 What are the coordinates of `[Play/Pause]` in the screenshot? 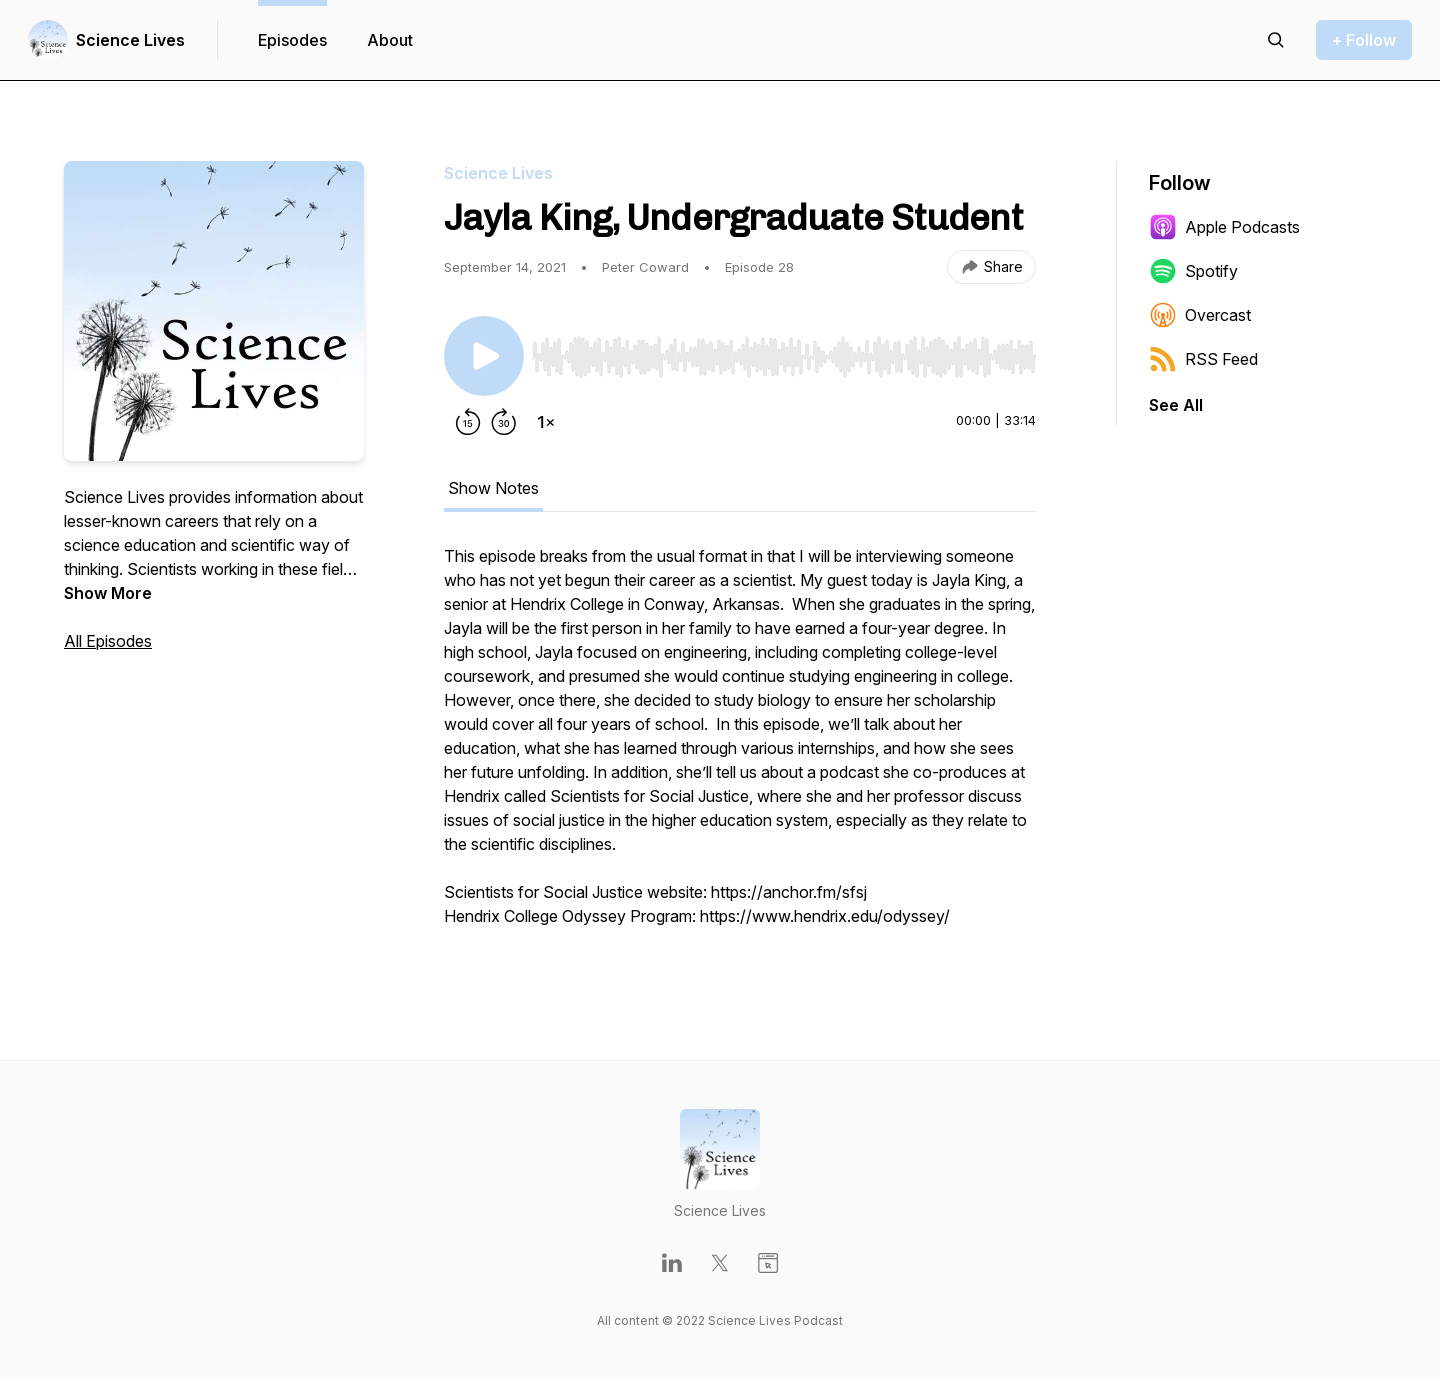 It's located at (484, 356).